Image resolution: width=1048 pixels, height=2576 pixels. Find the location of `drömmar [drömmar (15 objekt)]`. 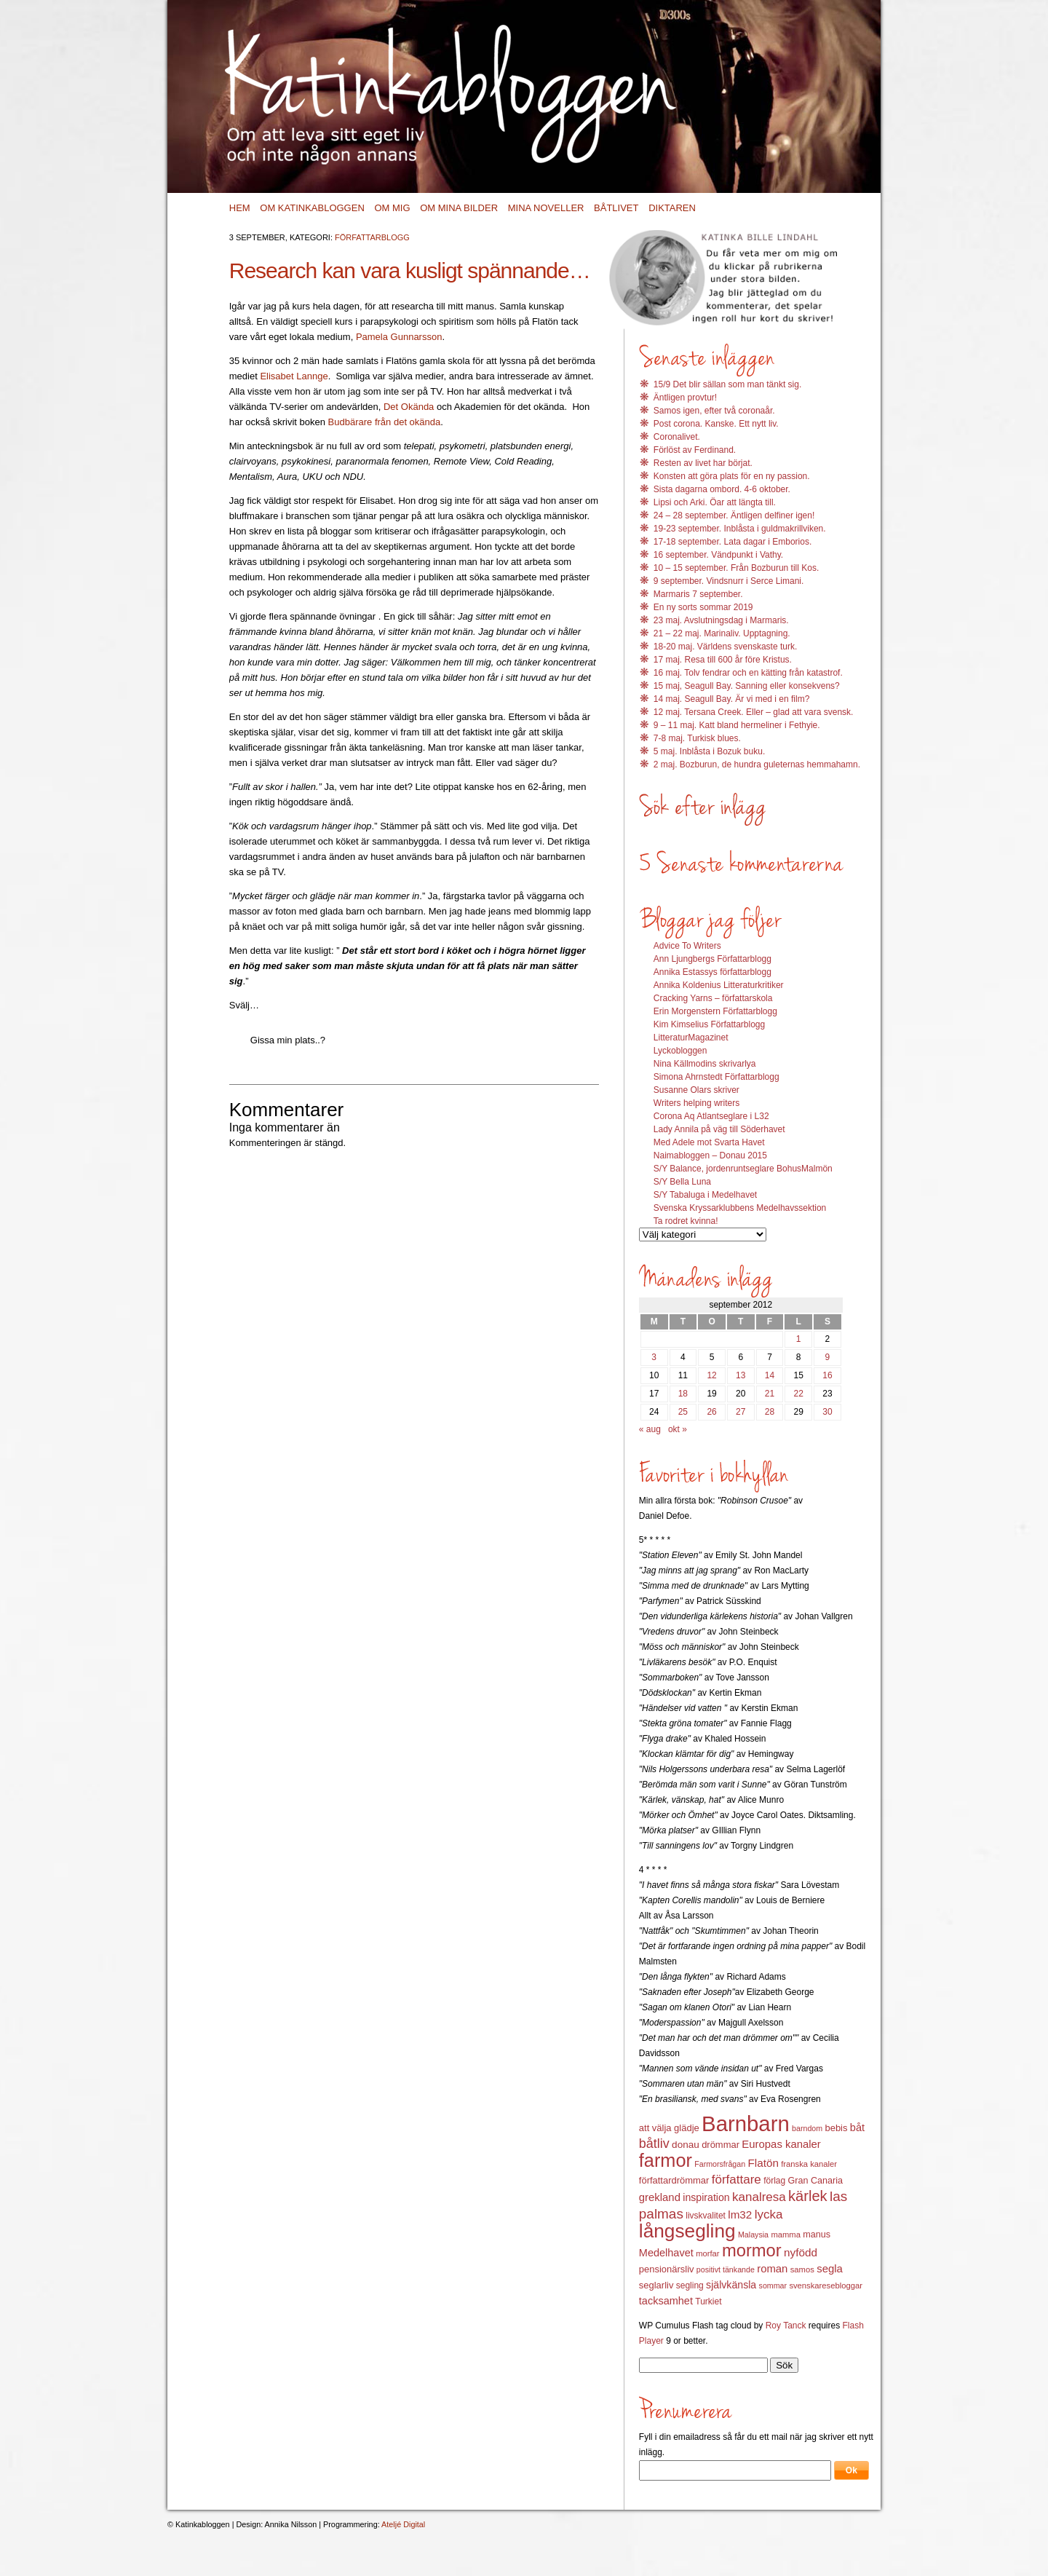

drömmar [drömmar (15 objekt)] is located at coordinates (720, 2144).